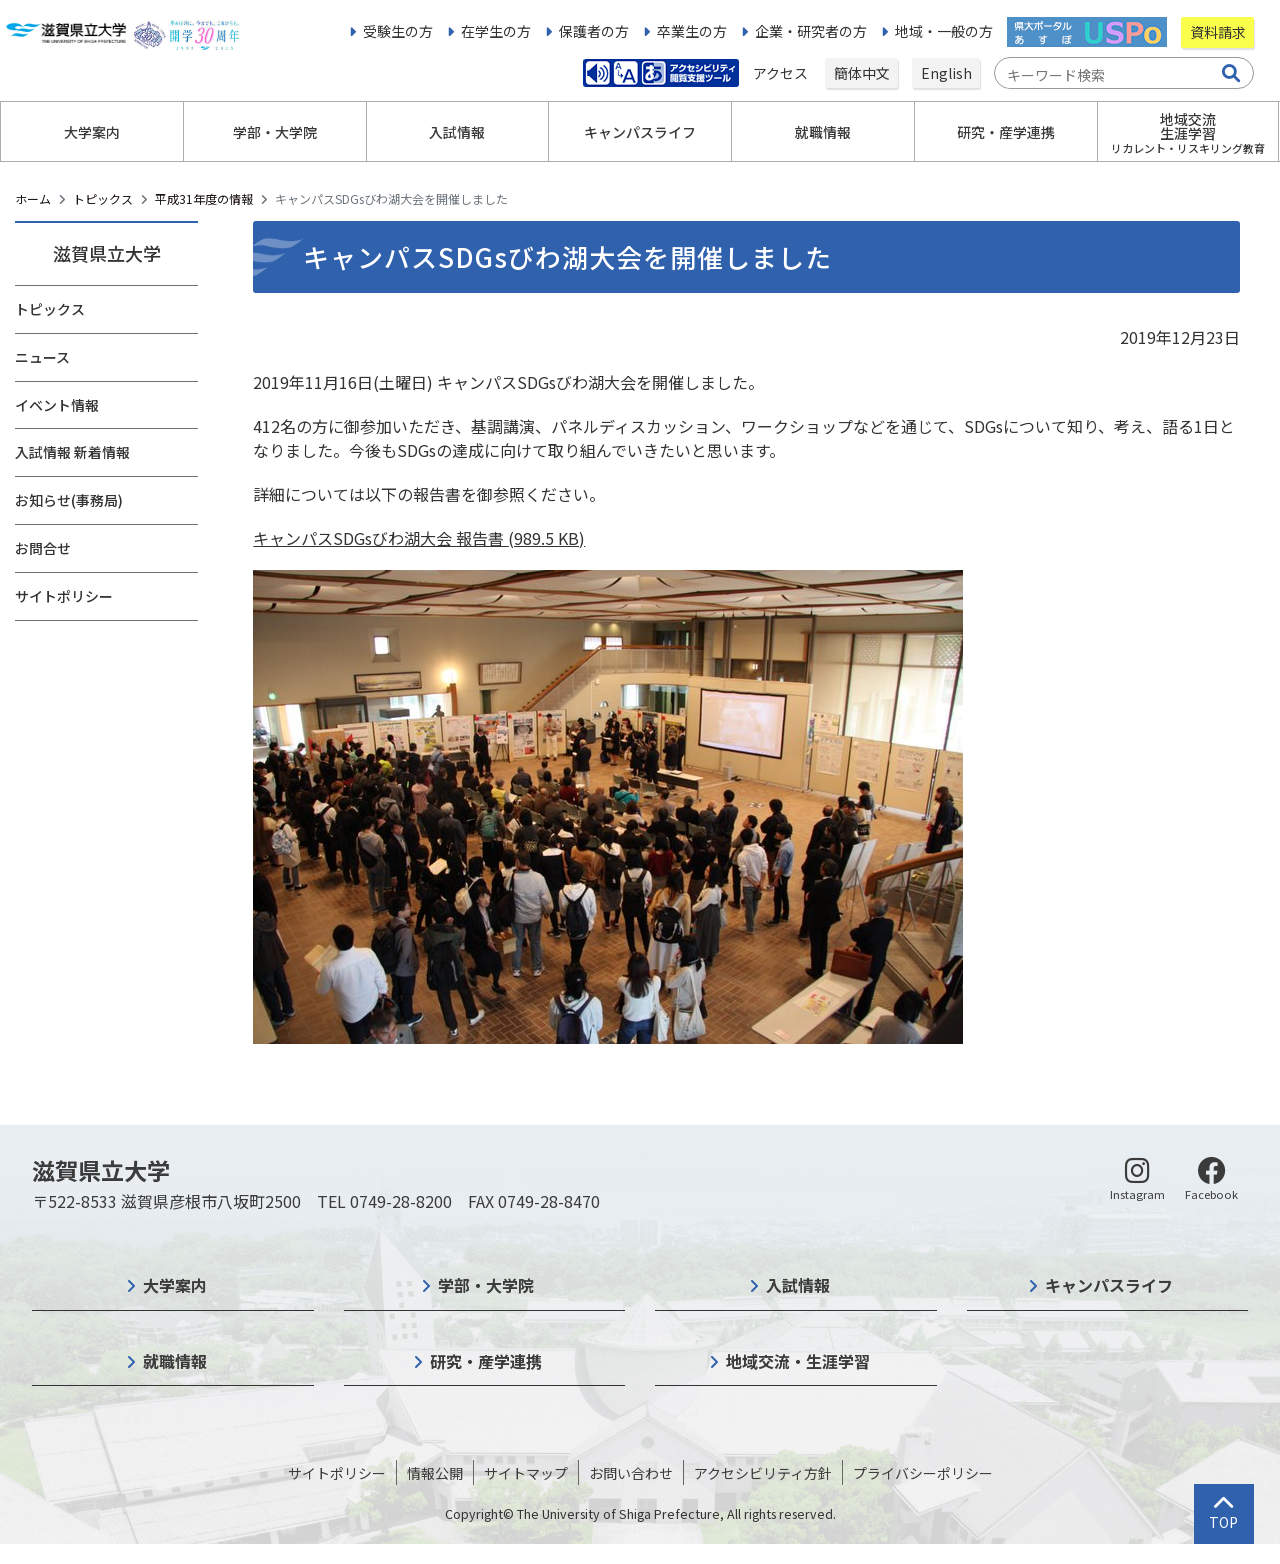  Describe the element at coordinates (640, 132) in the screenshot. I see `キャンパスライフ [button]` at that location.